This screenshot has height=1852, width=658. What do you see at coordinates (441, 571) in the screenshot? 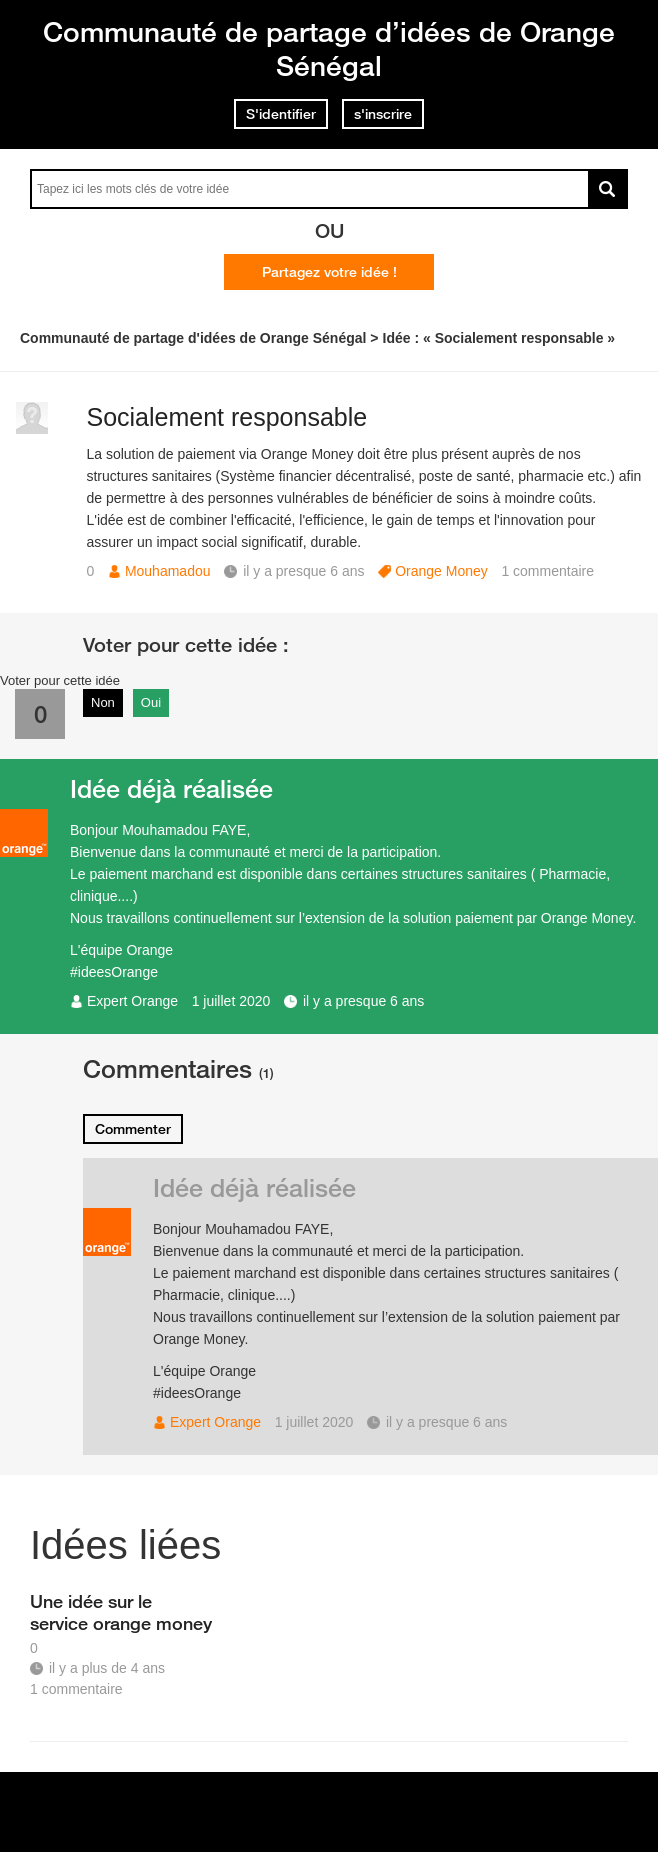
I see `Orange Money` at bounding box center [441, 571].